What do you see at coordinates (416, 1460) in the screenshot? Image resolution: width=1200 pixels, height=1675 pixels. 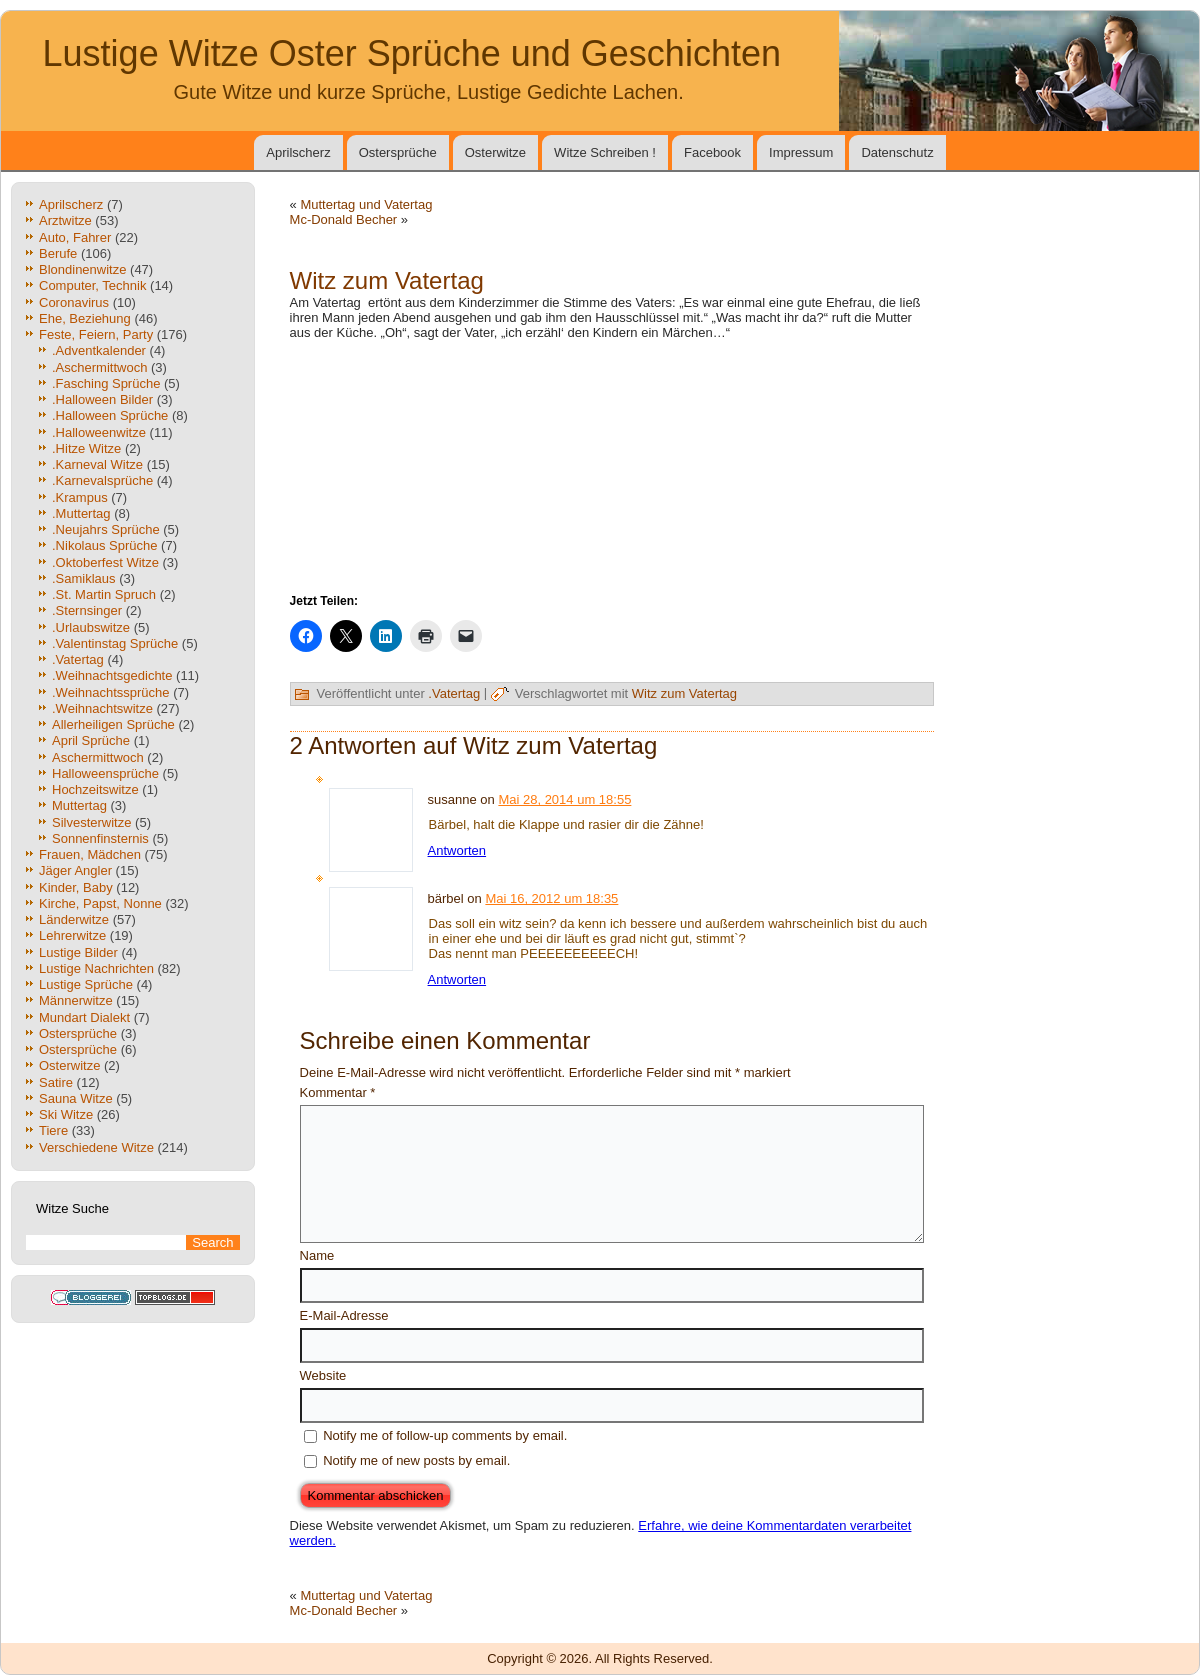 I see `Notify me of new posts by email.` at bounding box center [416, 1460].